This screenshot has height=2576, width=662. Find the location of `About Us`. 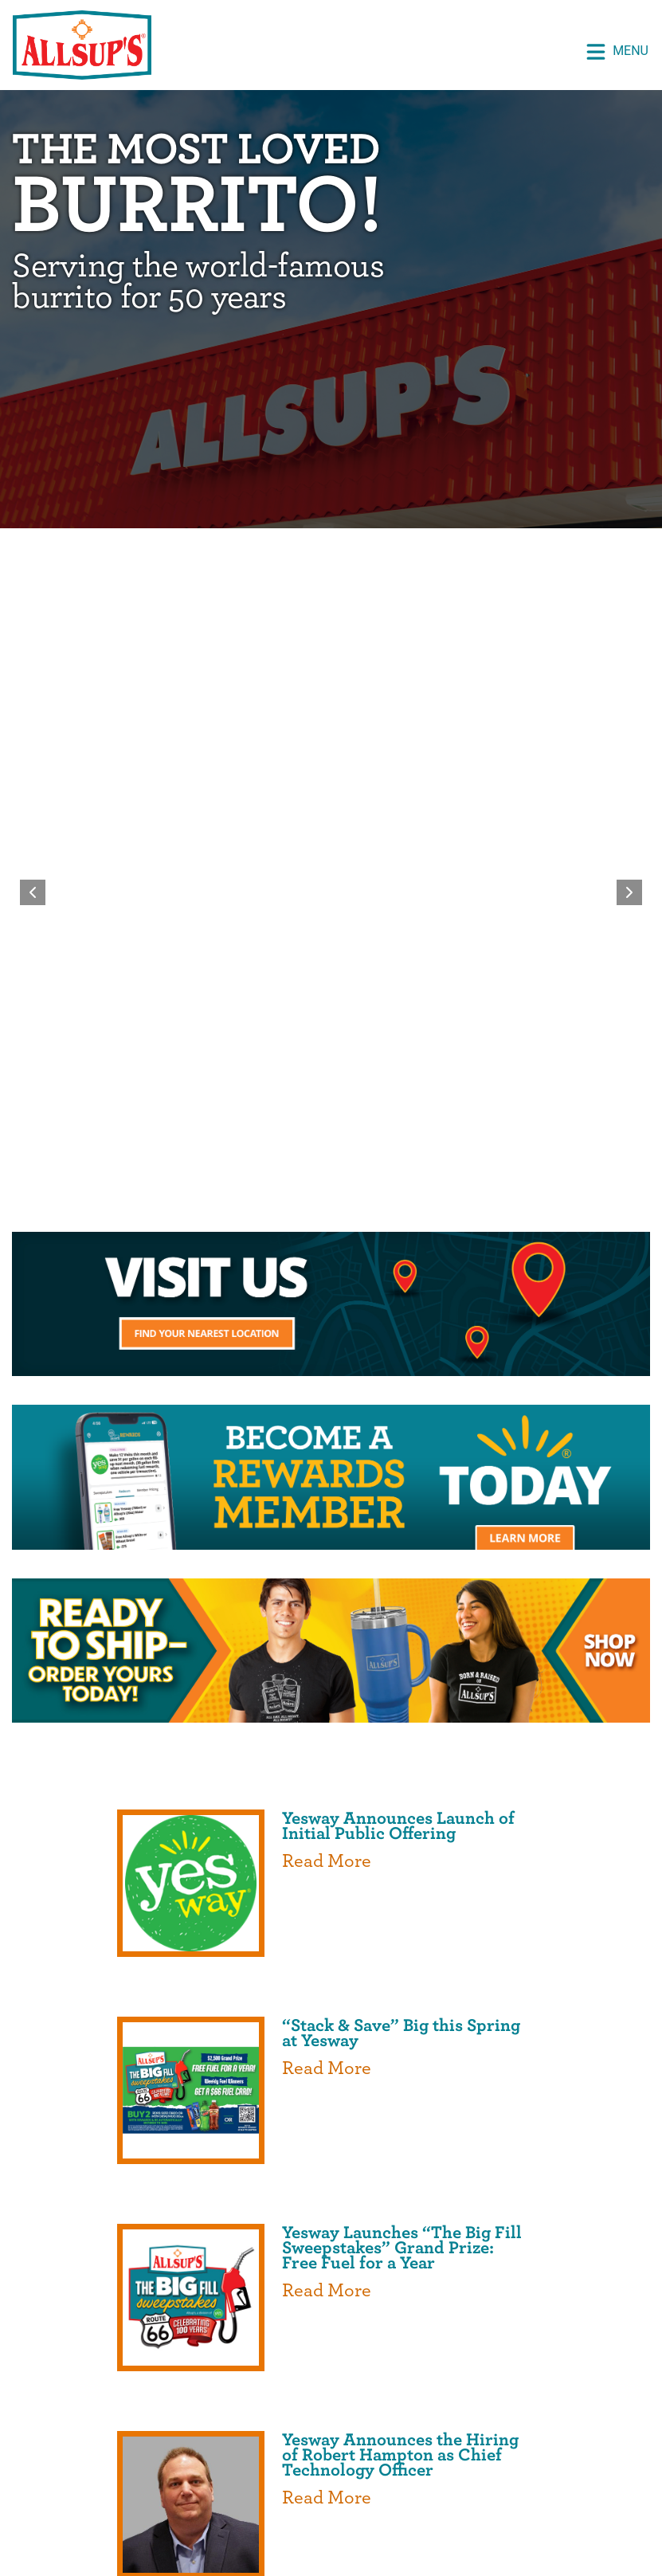

About Us is located at coordinates (356, 2385).